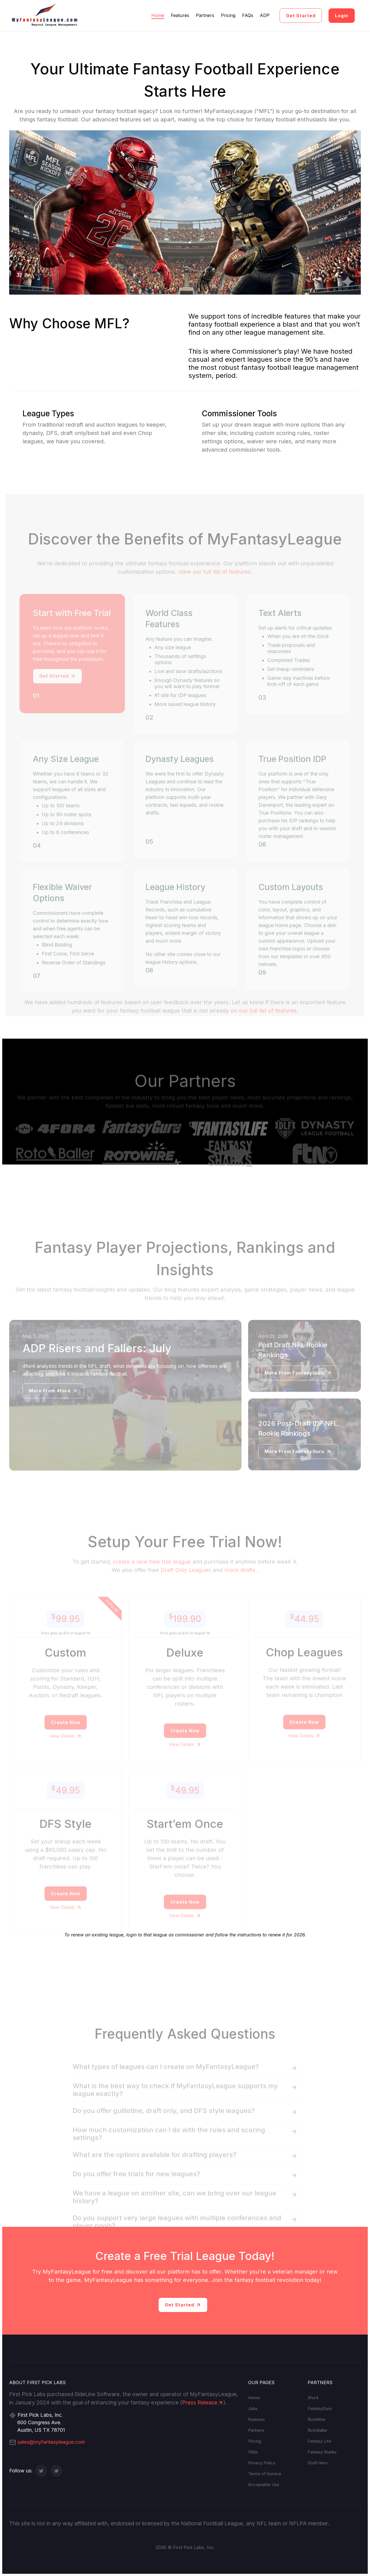 The image size is (370, 2576). What do you see at coordinates (180, 15) in the screenshot?
I see `Features` at bounding box center [180, 15].